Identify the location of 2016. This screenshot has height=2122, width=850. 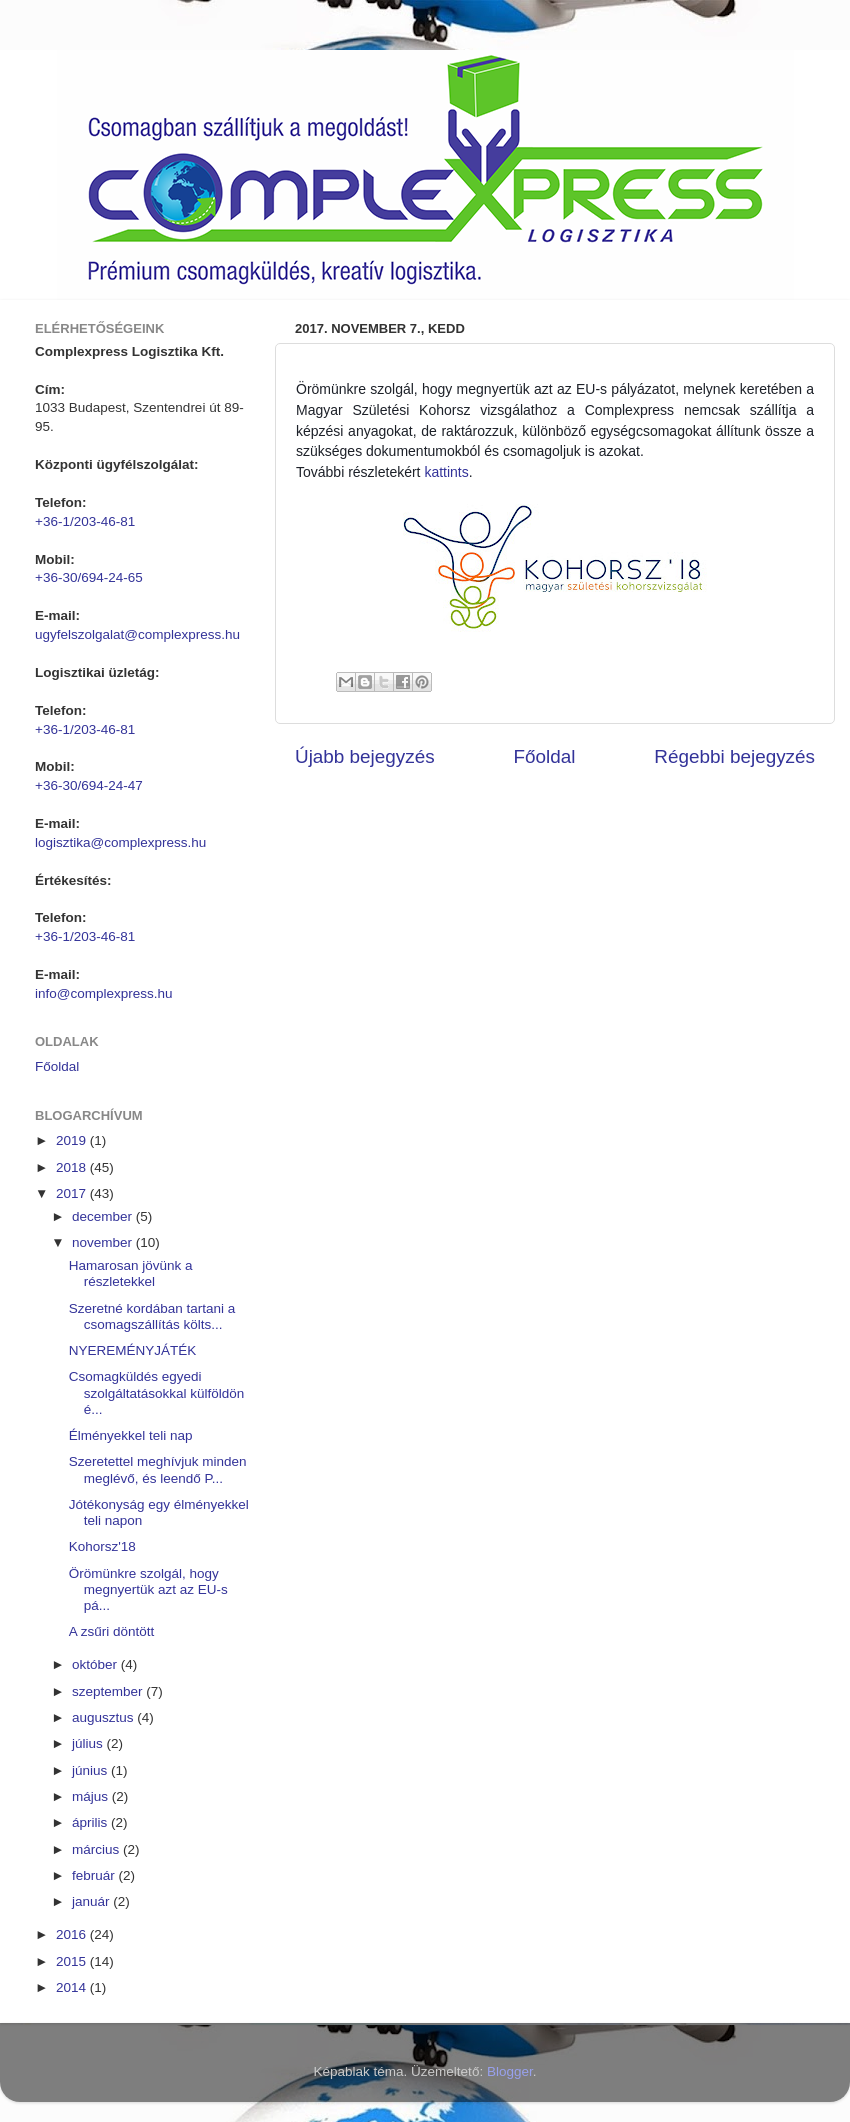
(73, 1934).